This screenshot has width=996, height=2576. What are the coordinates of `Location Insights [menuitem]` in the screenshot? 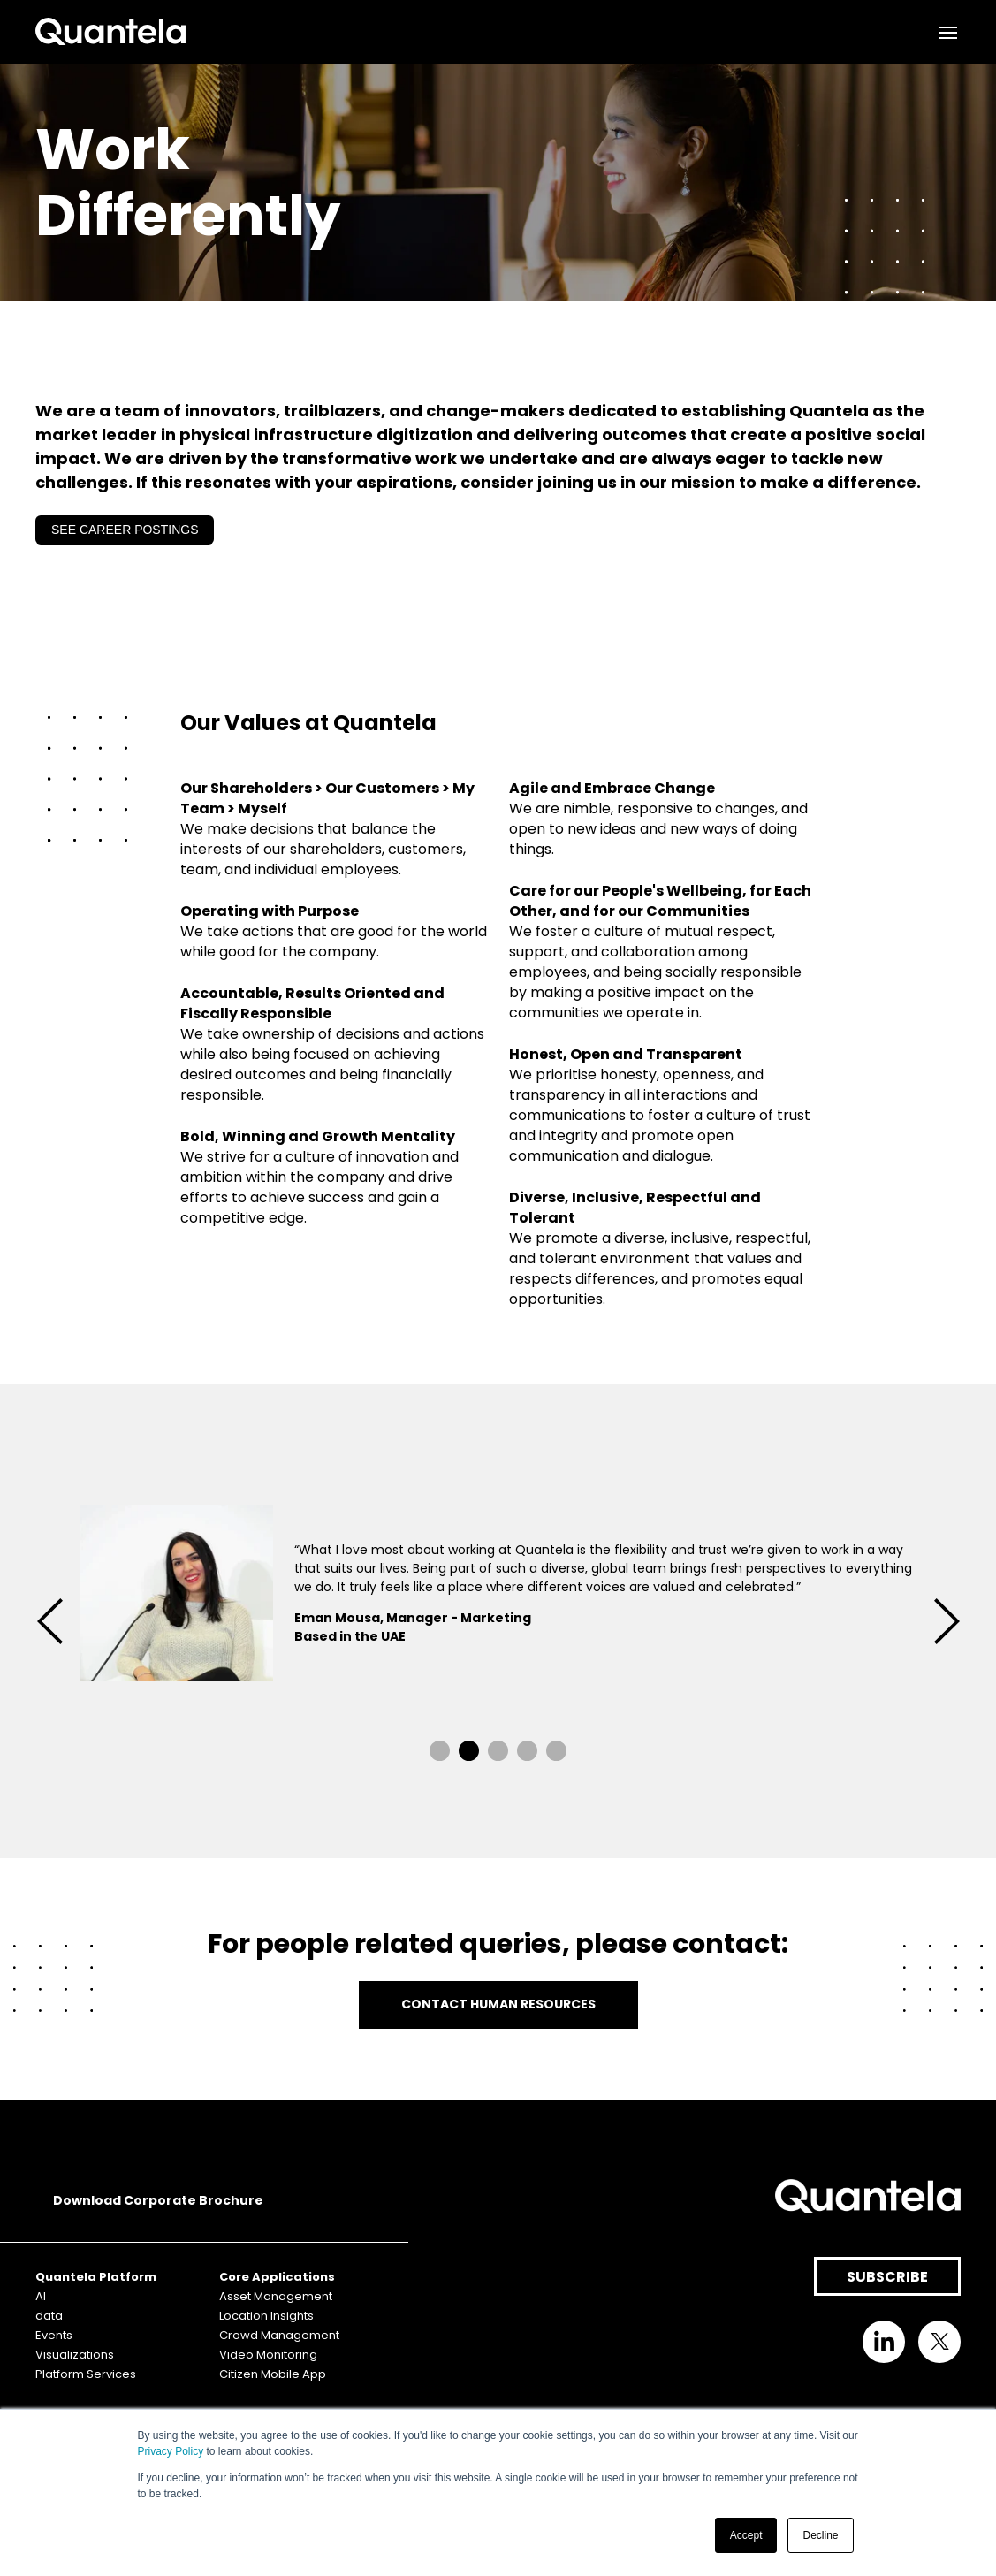 It's located at (266, 2315).